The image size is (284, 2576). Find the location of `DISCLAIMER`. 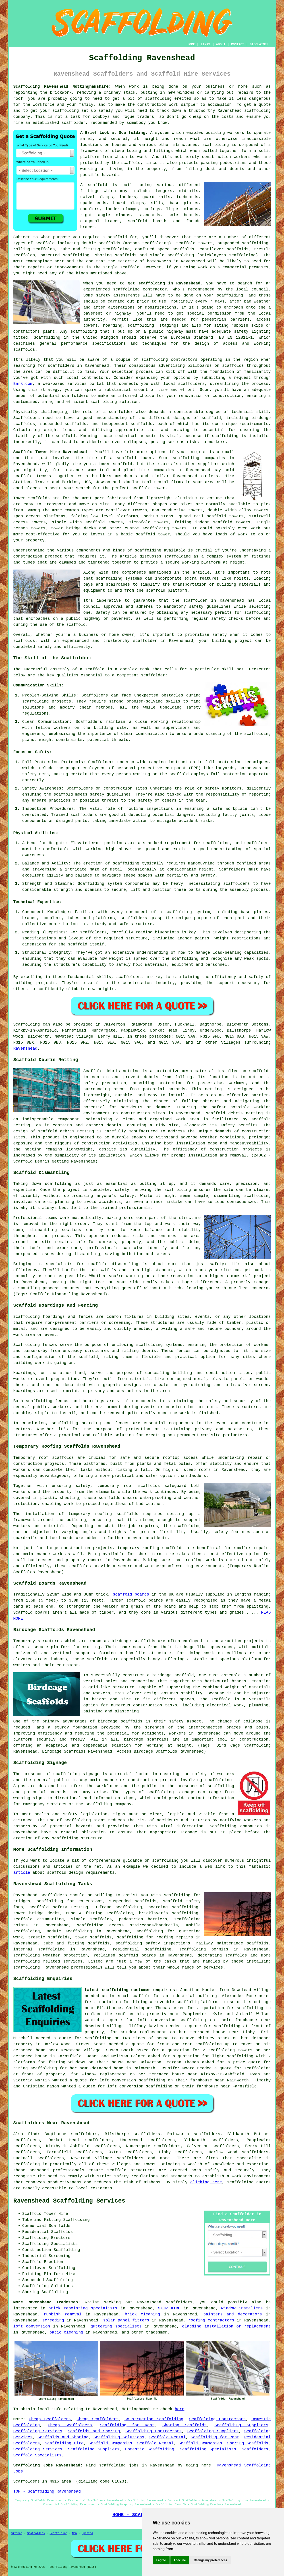

DISCLAIMER is located at coordinates (259, 44).